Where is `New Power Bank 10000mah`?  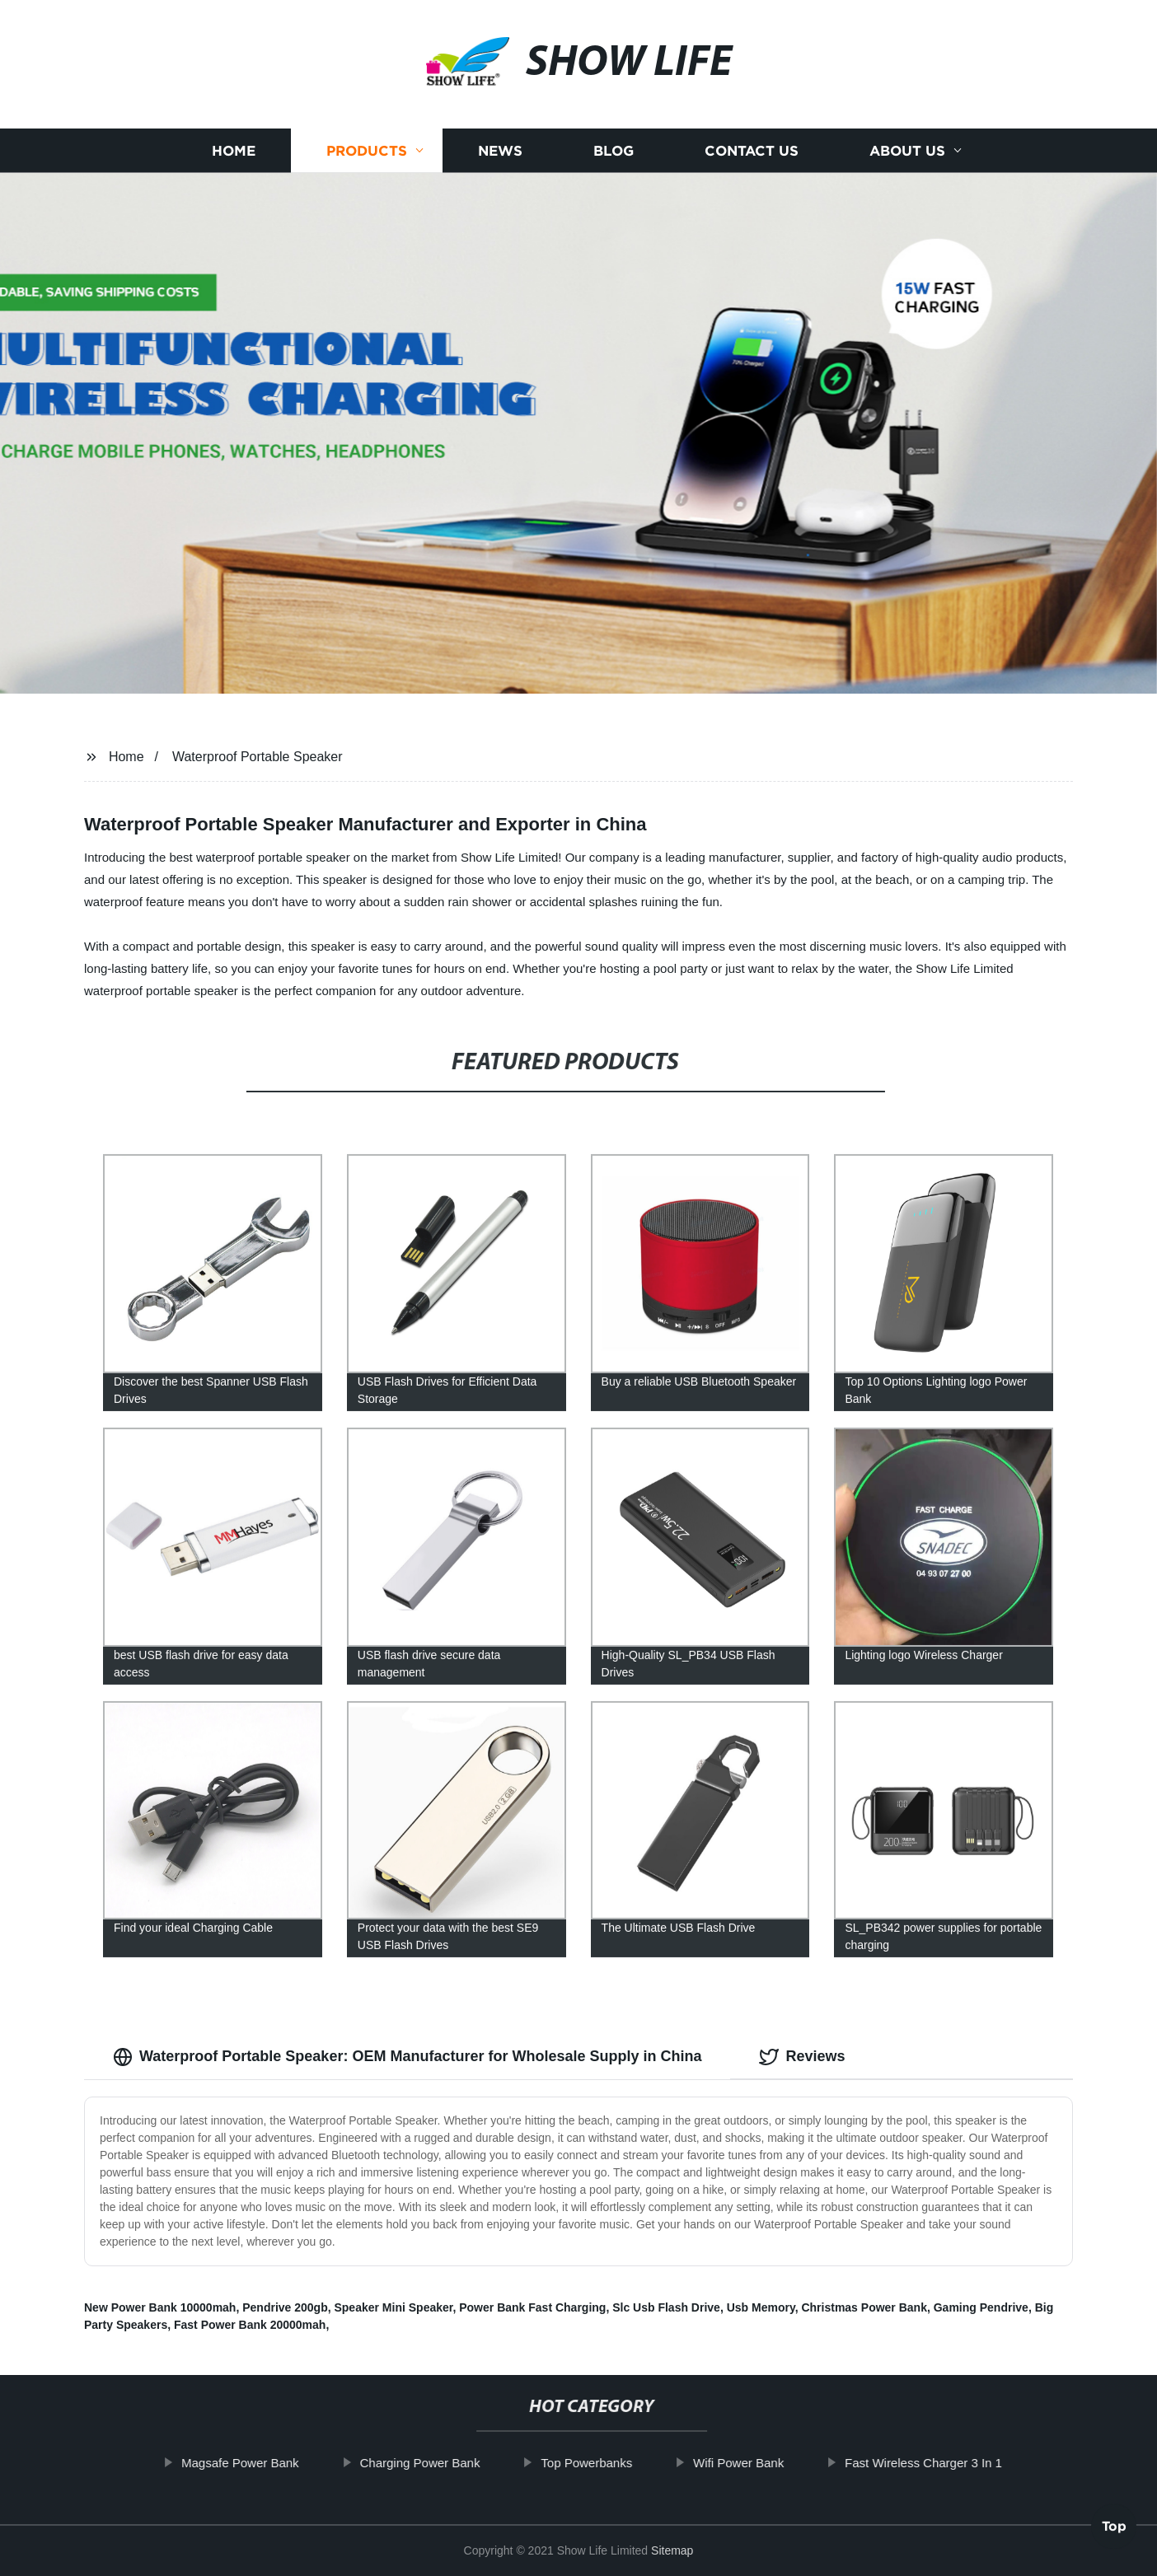
New Power Bank 10000mah is located at coordinates (160, 2307).